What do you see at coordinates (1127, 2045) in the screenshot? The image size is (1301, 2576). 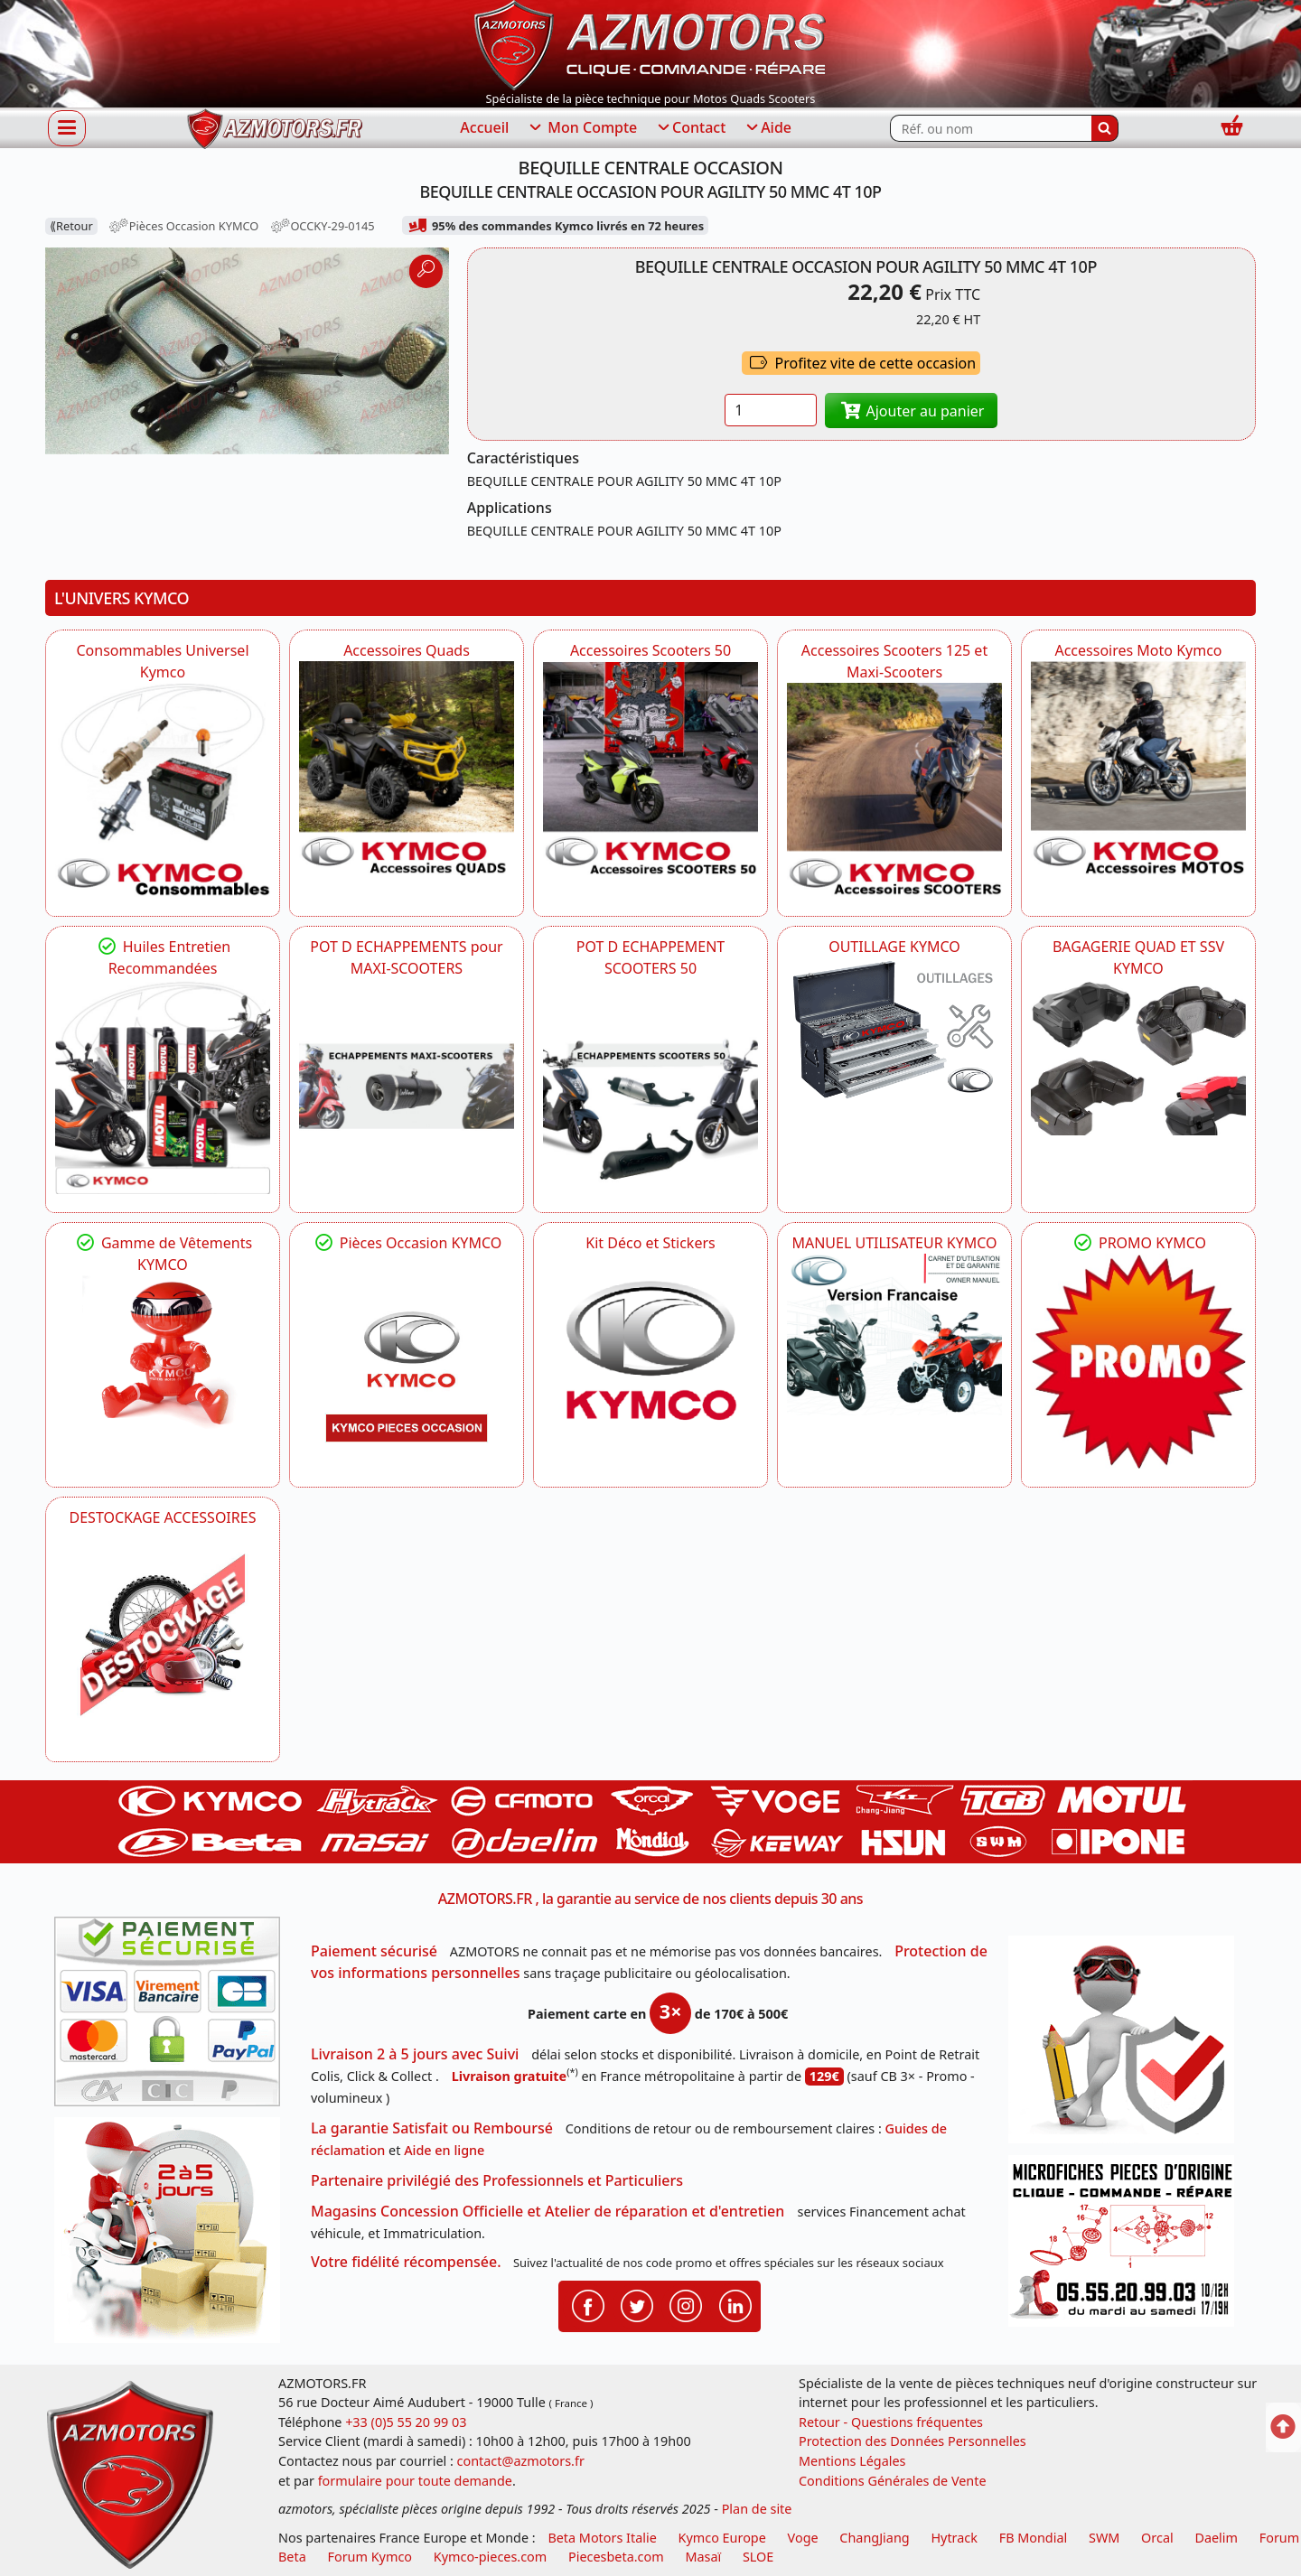 I see `[RGPD Protection des données]` at bounding box center [1127, 2045].